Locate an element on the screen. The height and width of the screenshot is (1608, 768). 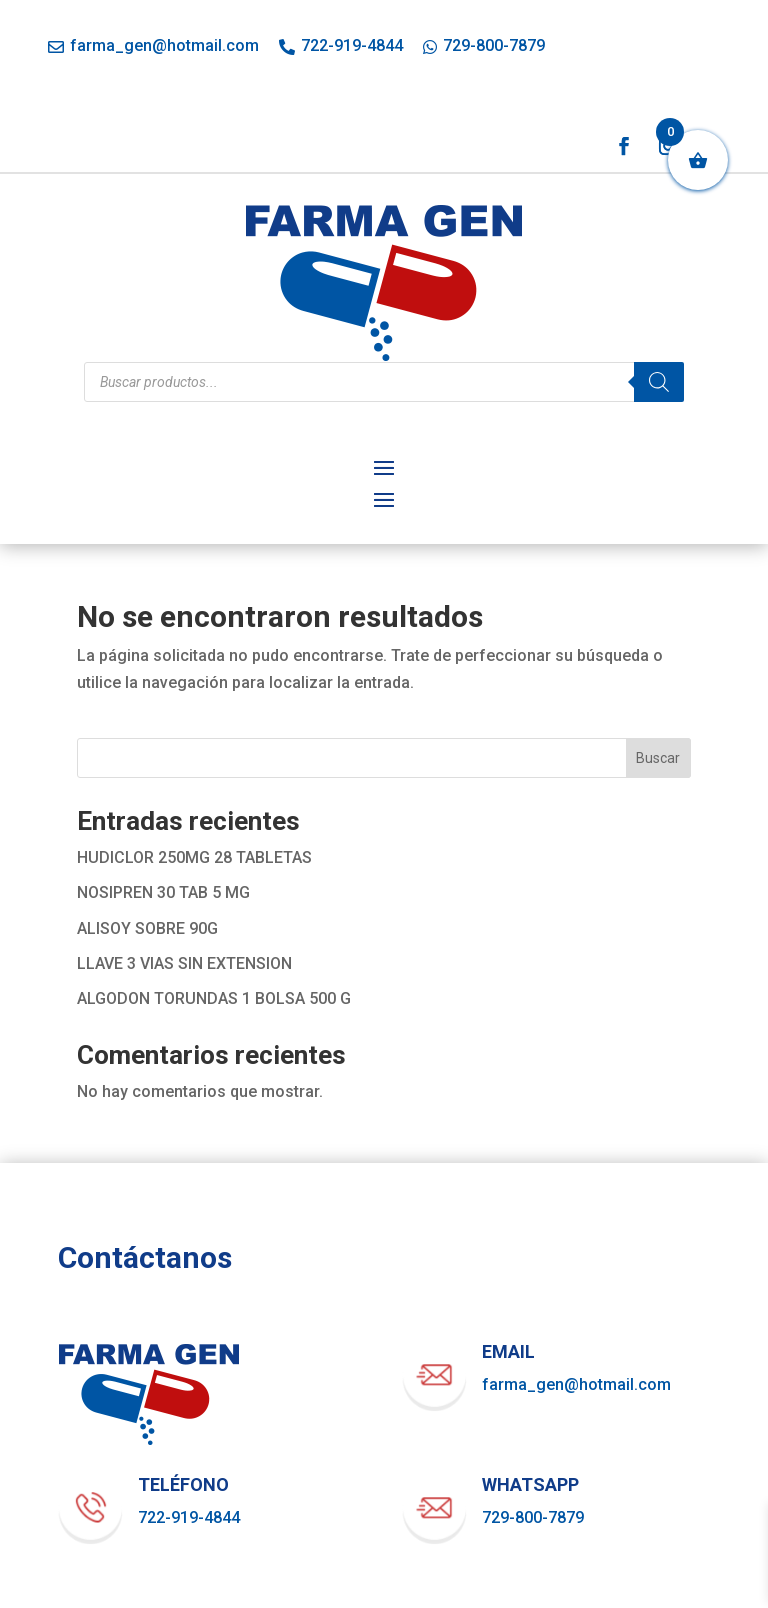
NOSIPREN 30 TAB 5 MG is located at coordinates (163, 892).